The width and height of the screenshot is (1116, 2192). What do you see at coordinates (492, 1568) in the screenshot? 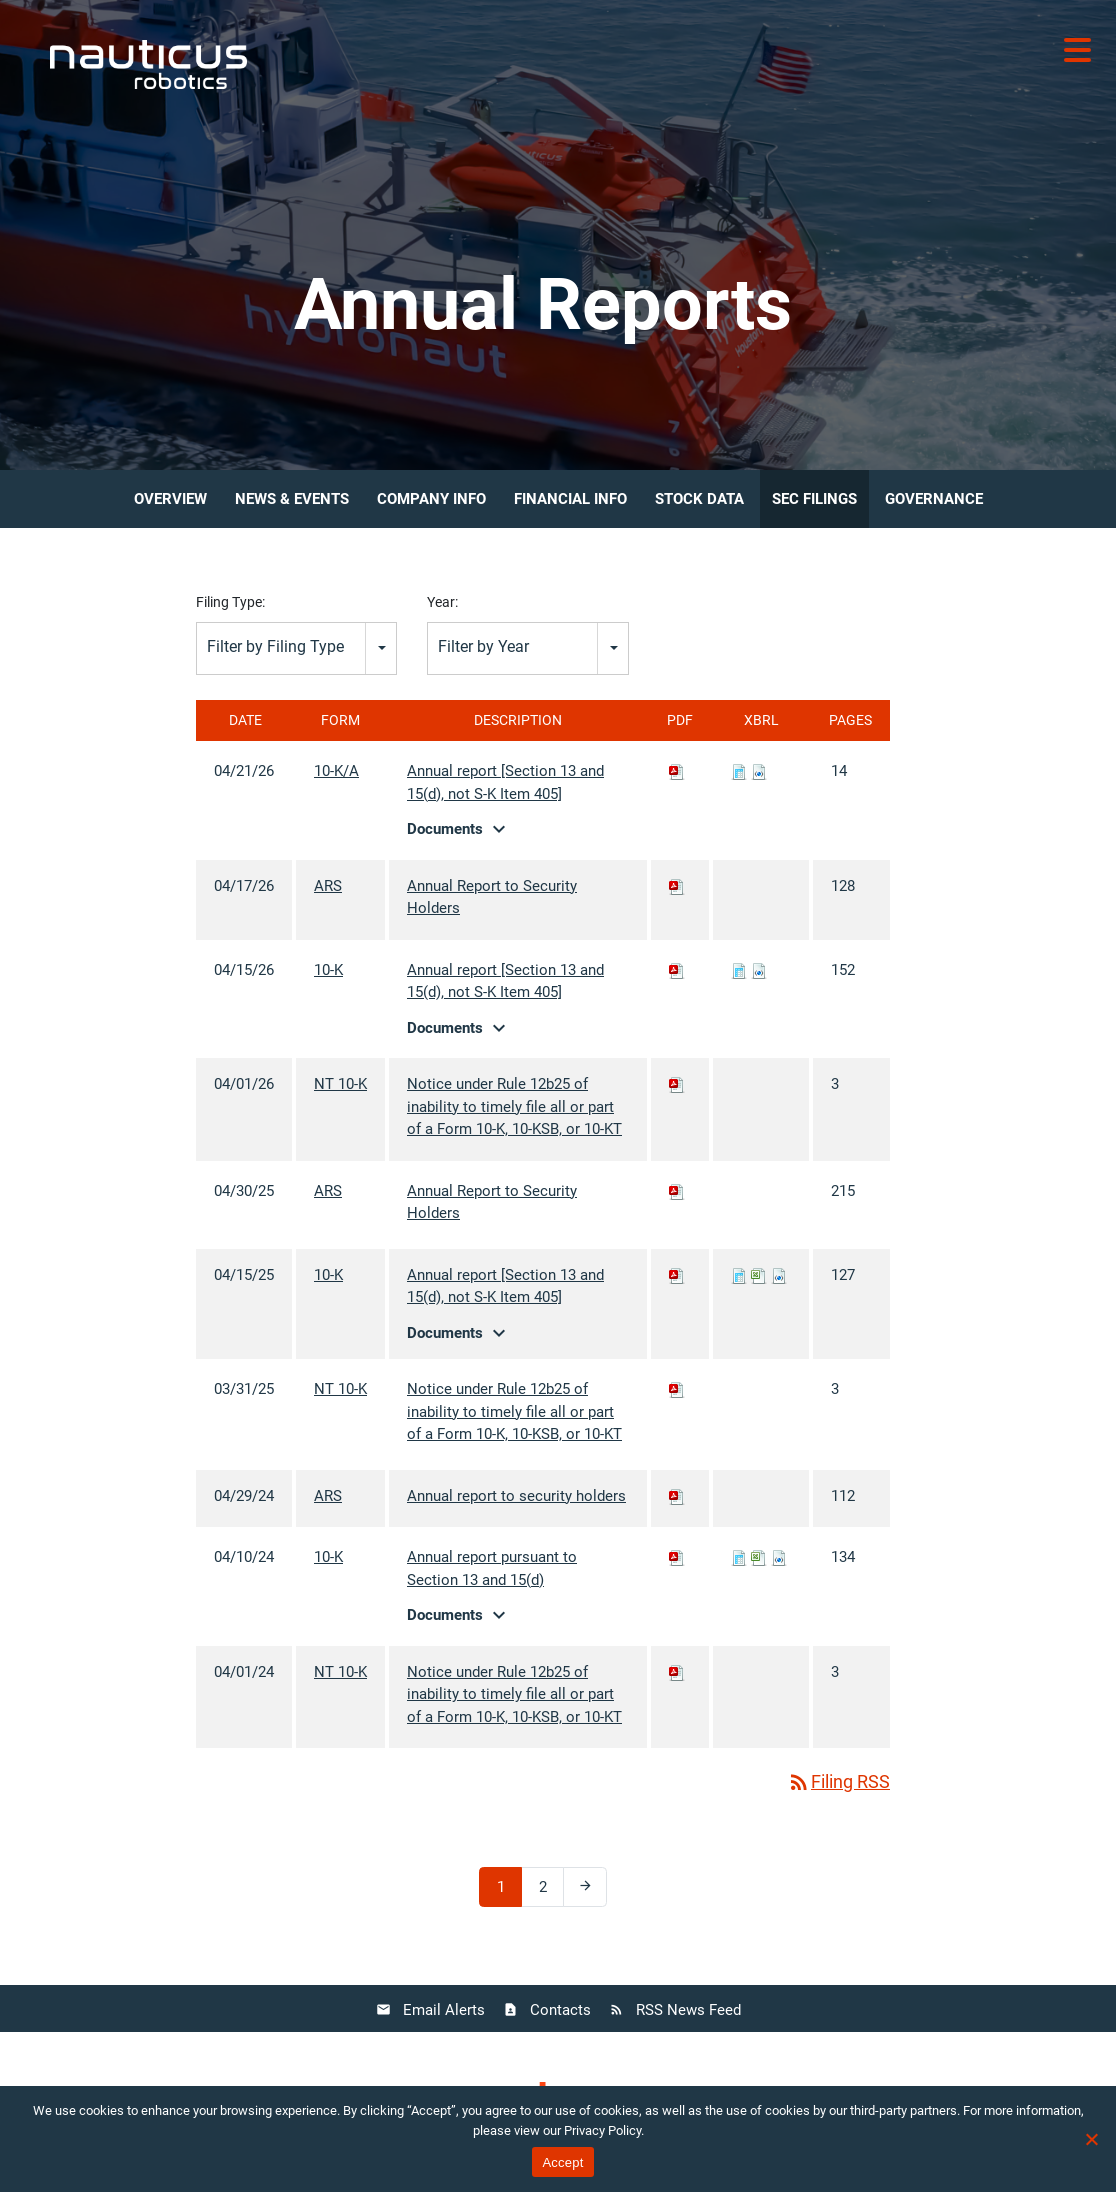
I see `Annual report pursuant to Section 13 and 15(d)` at bounding box center [492, 1568].